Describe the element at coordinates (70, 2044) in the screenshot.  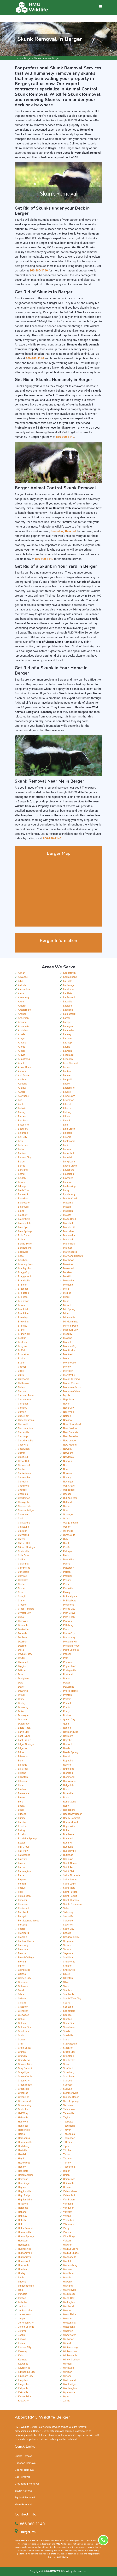
I see `Stewartsville` at that location.